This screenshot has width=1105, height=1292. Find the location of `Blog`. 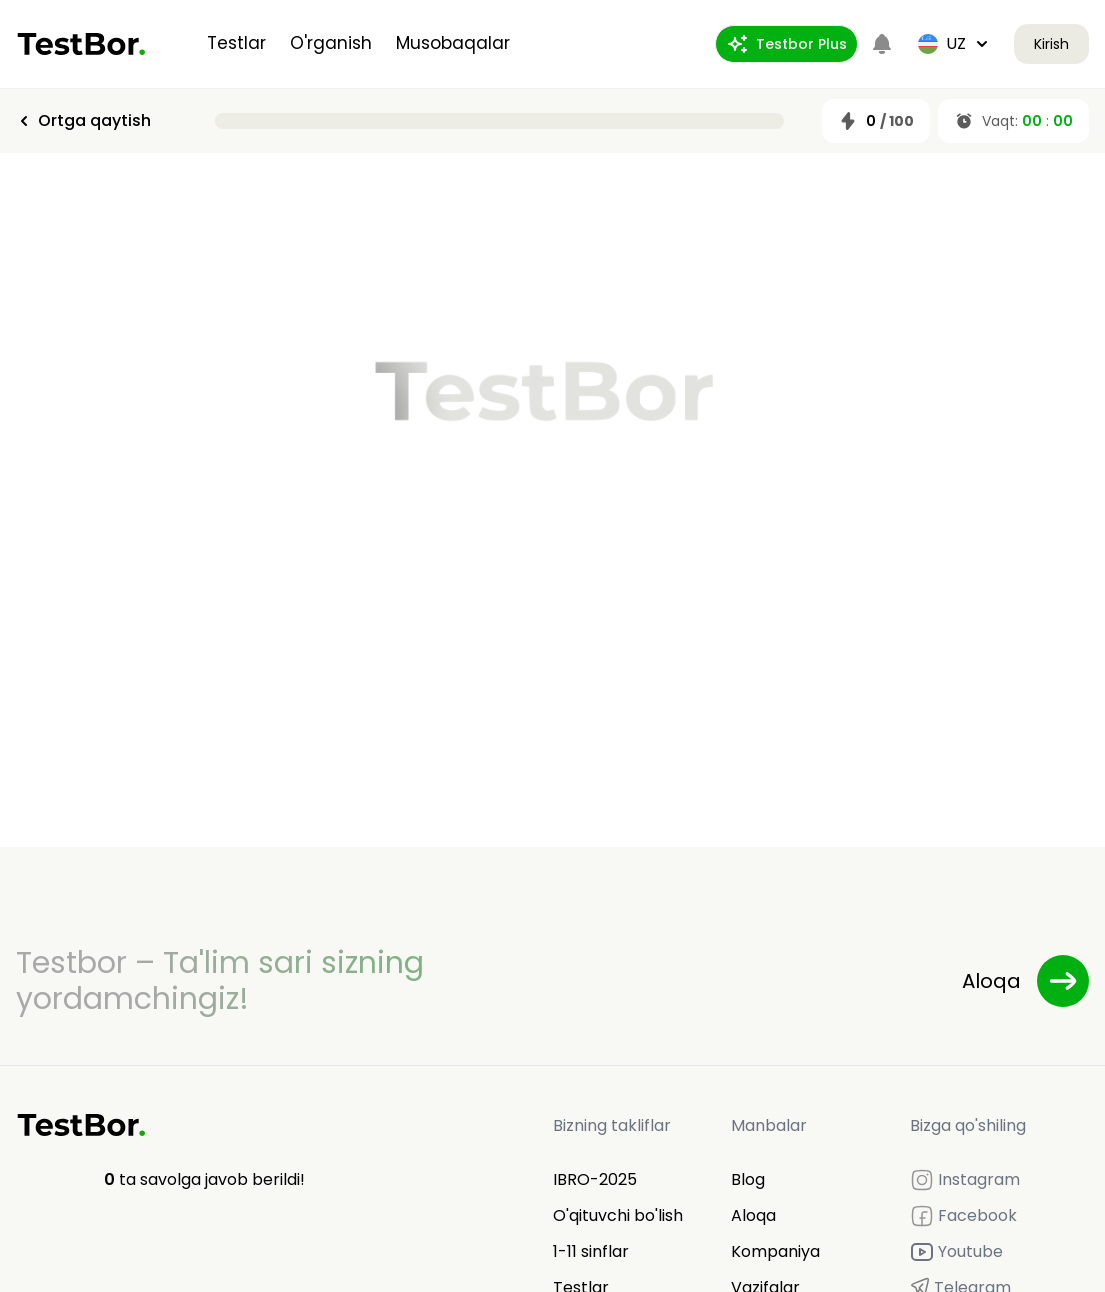

Blog is located at coordinates (748, 1179).